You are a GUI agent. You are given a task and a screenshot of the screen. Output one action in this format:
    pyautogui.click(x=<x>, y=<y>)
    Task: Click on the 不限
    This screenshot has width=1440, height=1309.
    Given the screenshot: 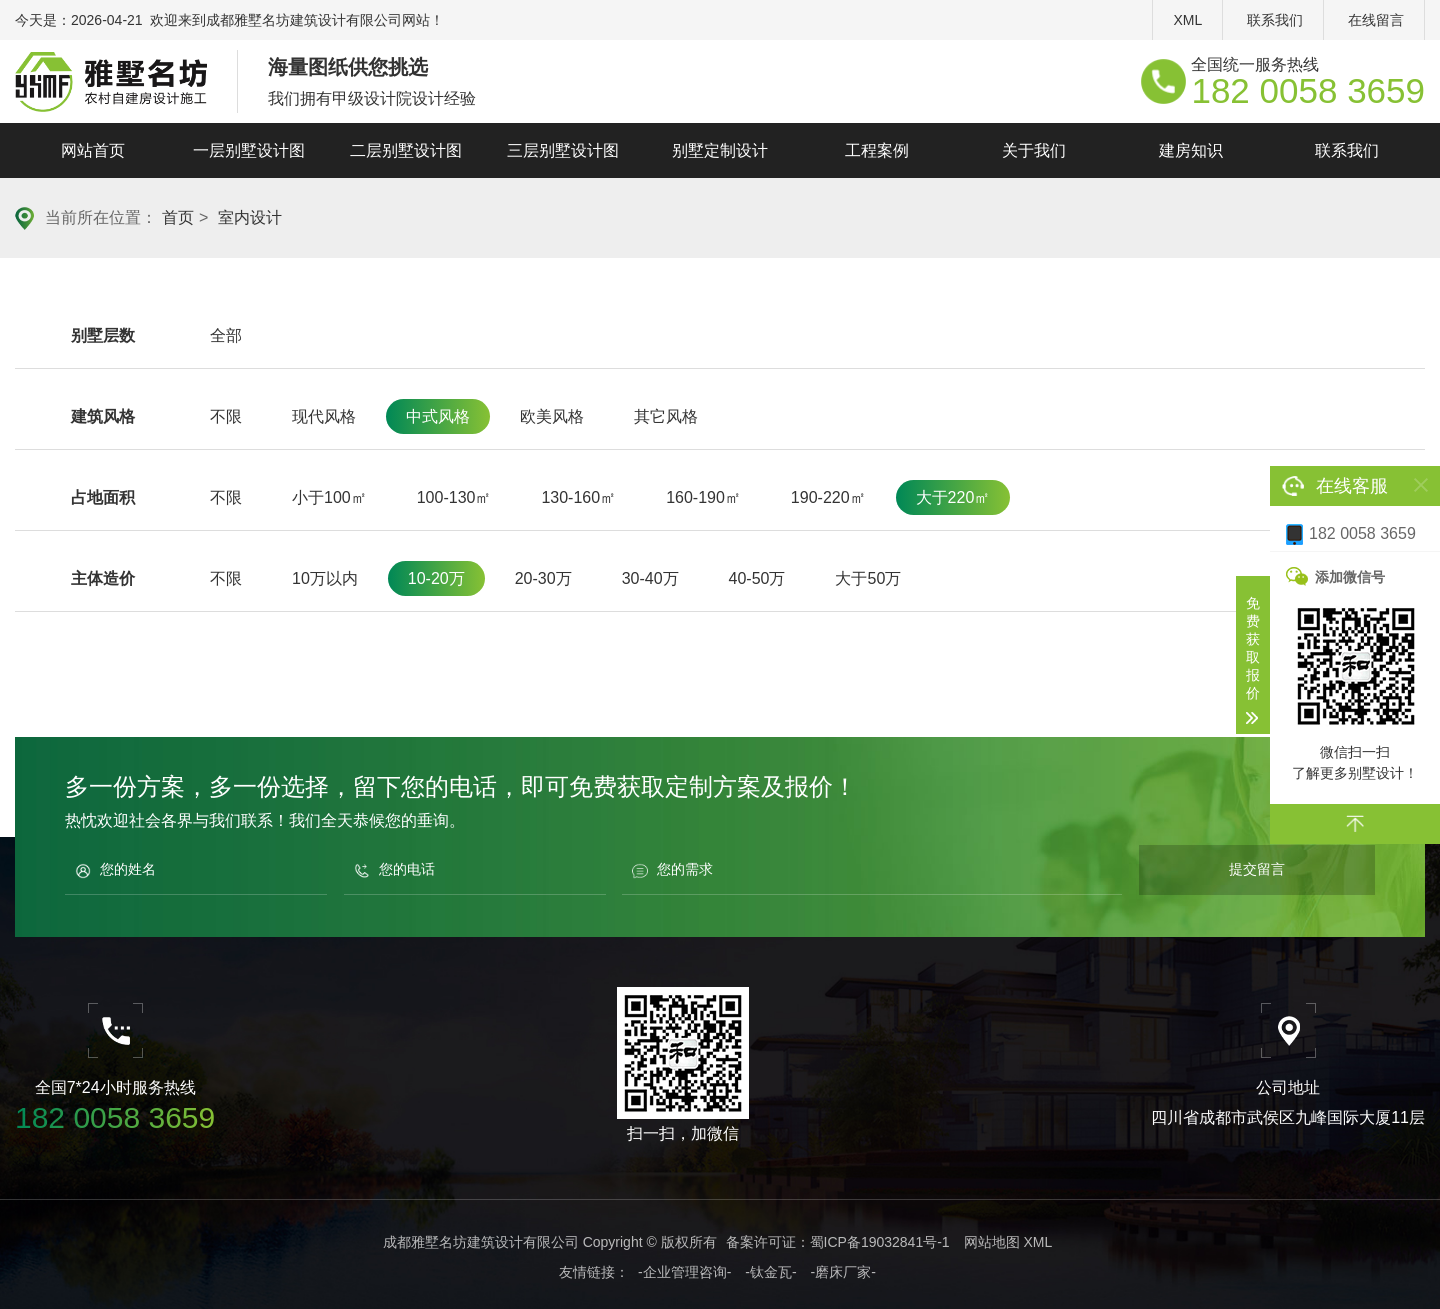 What is the action you would take?
    pyautogui.click(x=226, y=416)
    